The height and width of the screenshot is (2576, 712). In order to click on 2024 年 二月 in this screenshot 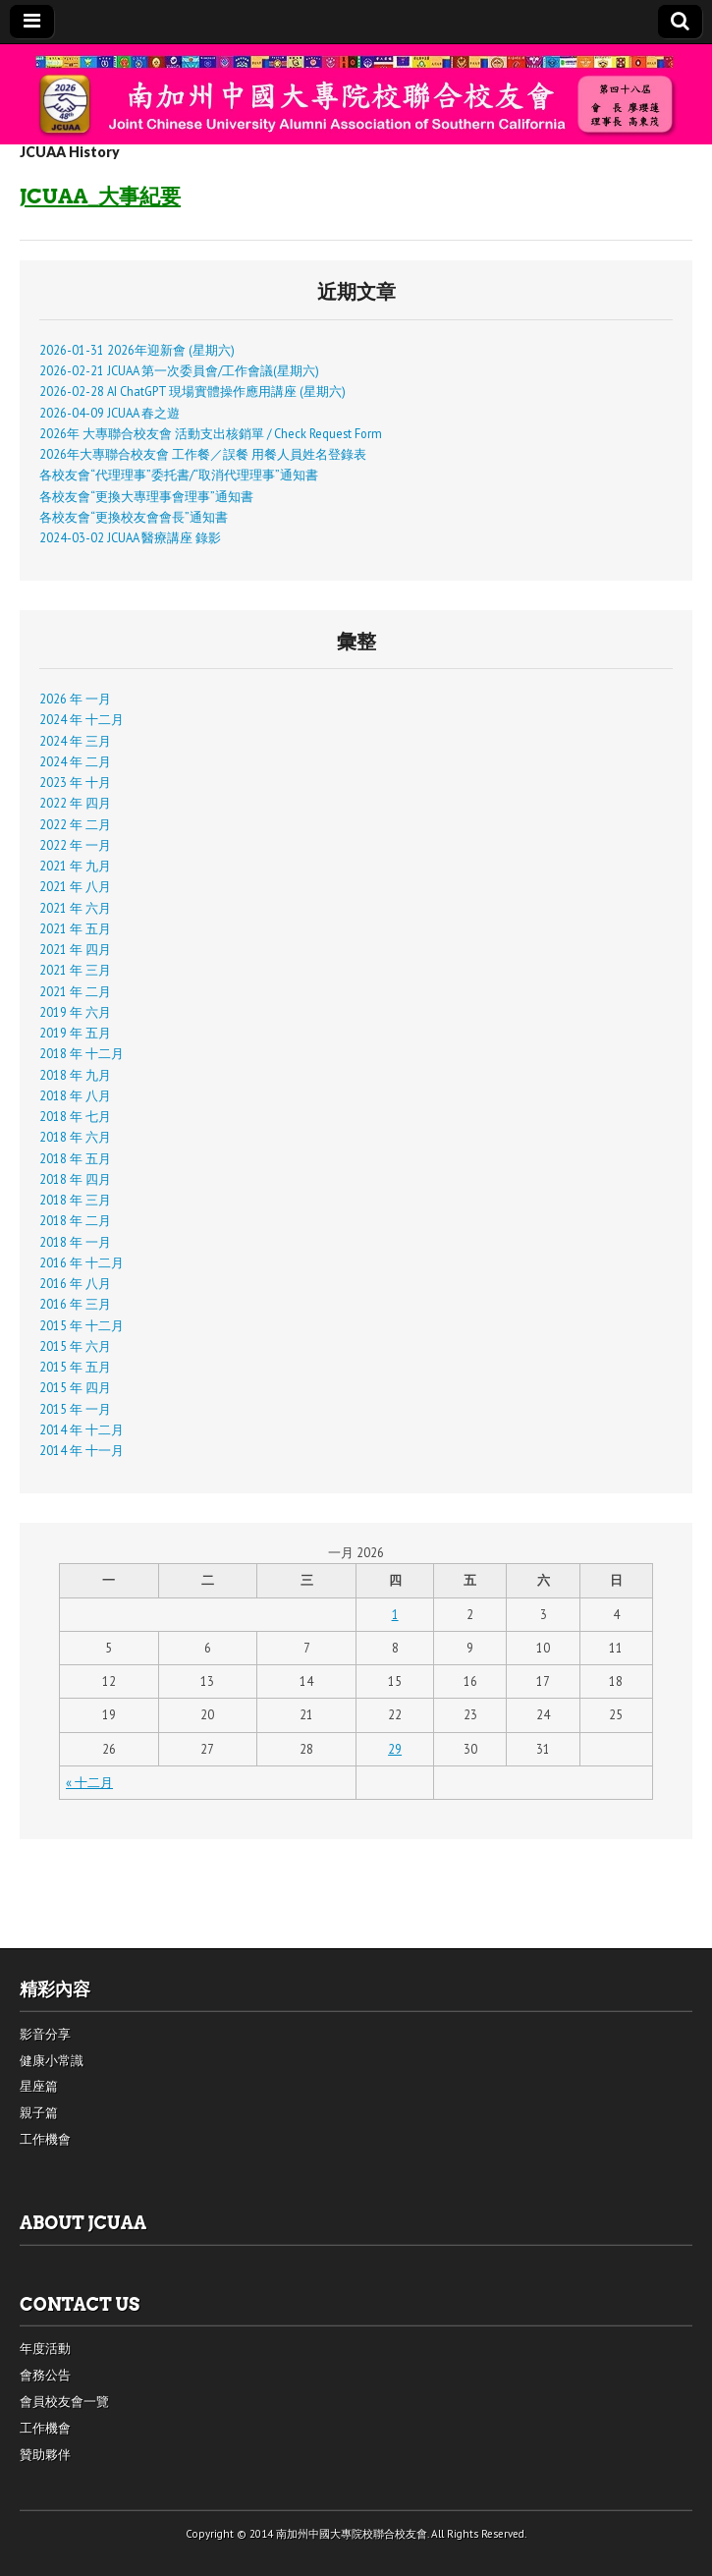, I will do `click(75, 761)`.